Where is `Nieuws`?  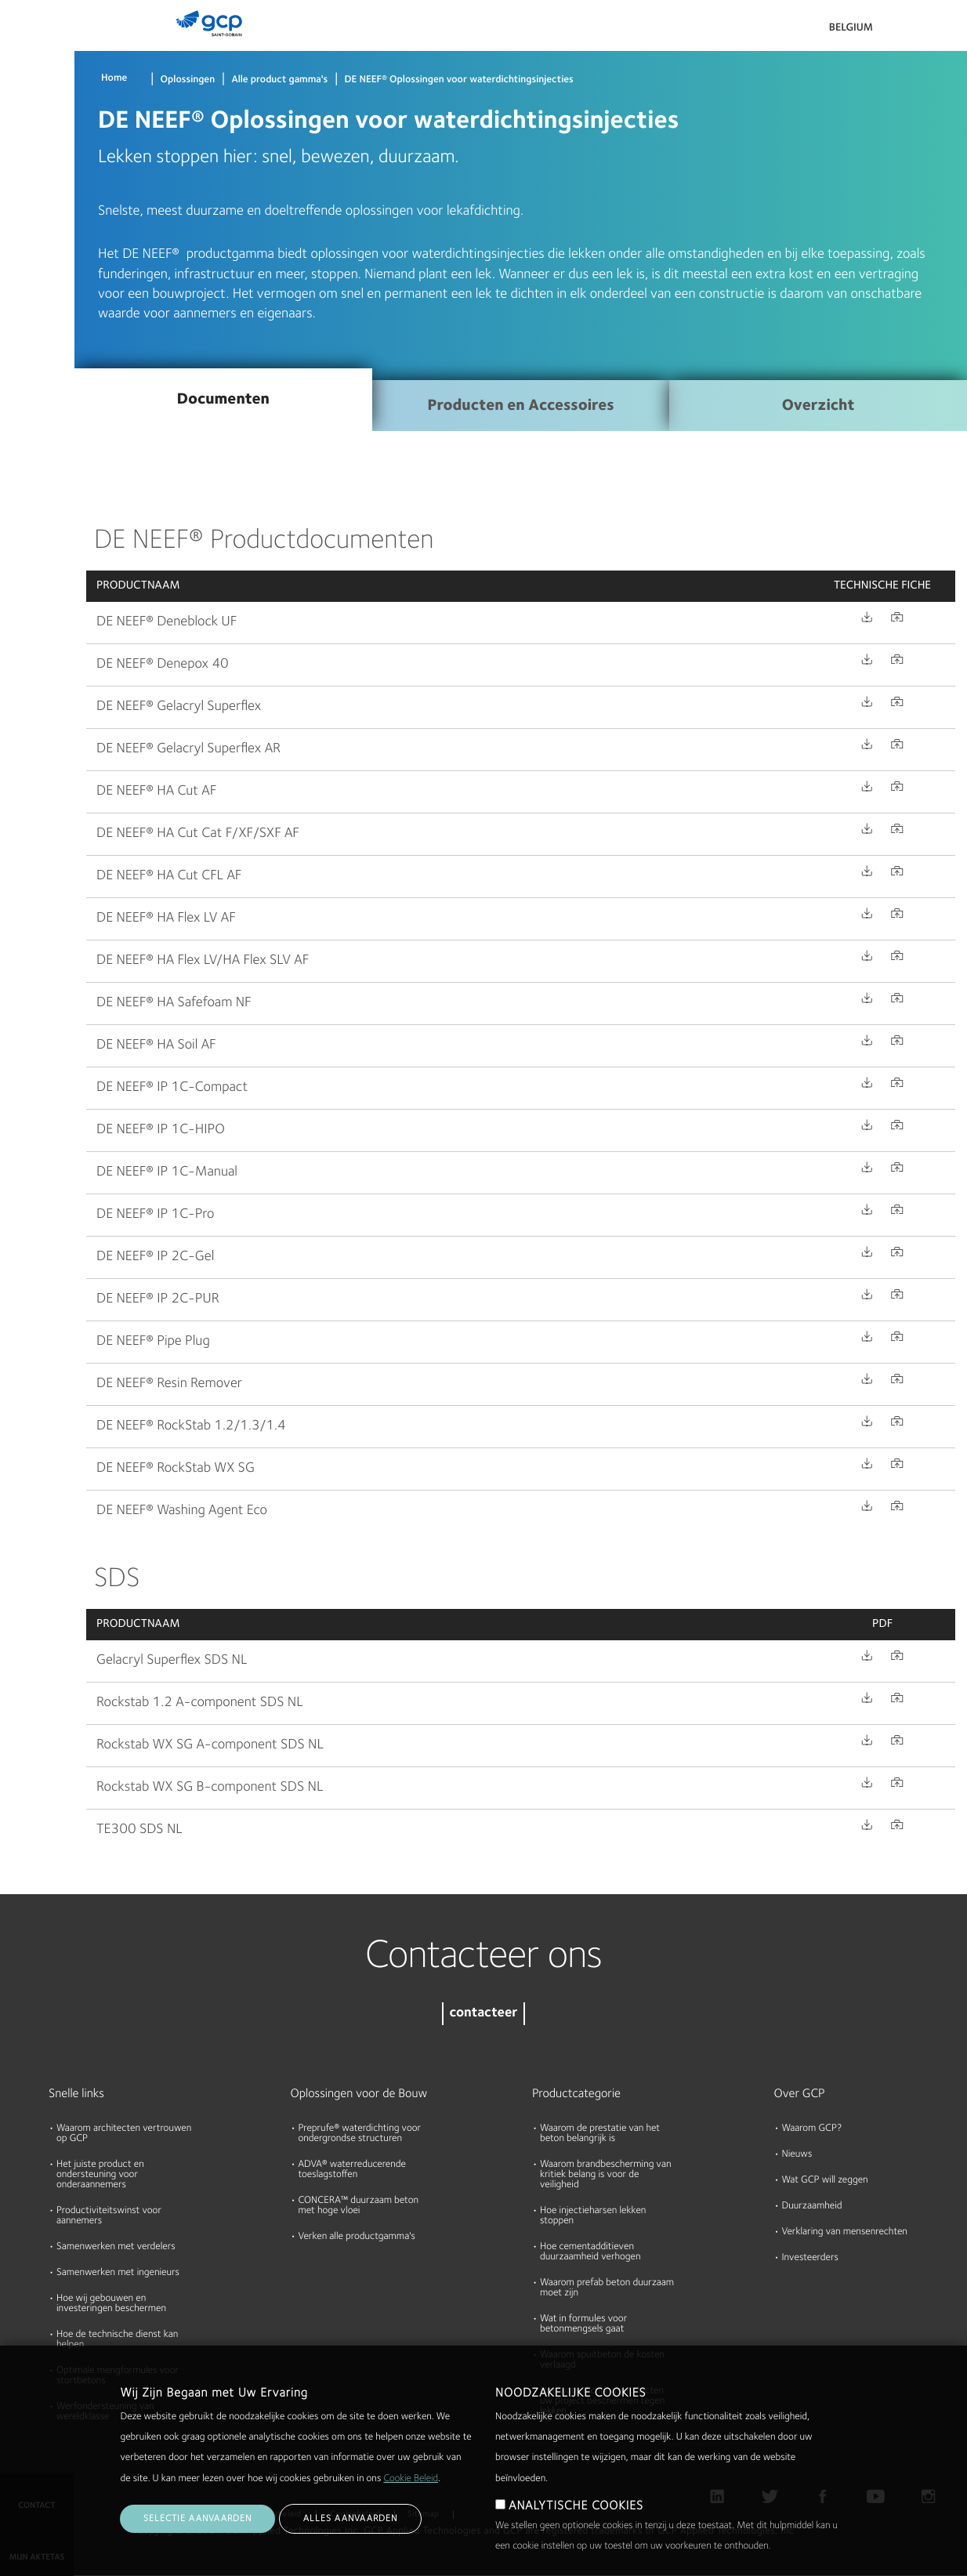 Nieuws is located at coordinates (797, 2155).